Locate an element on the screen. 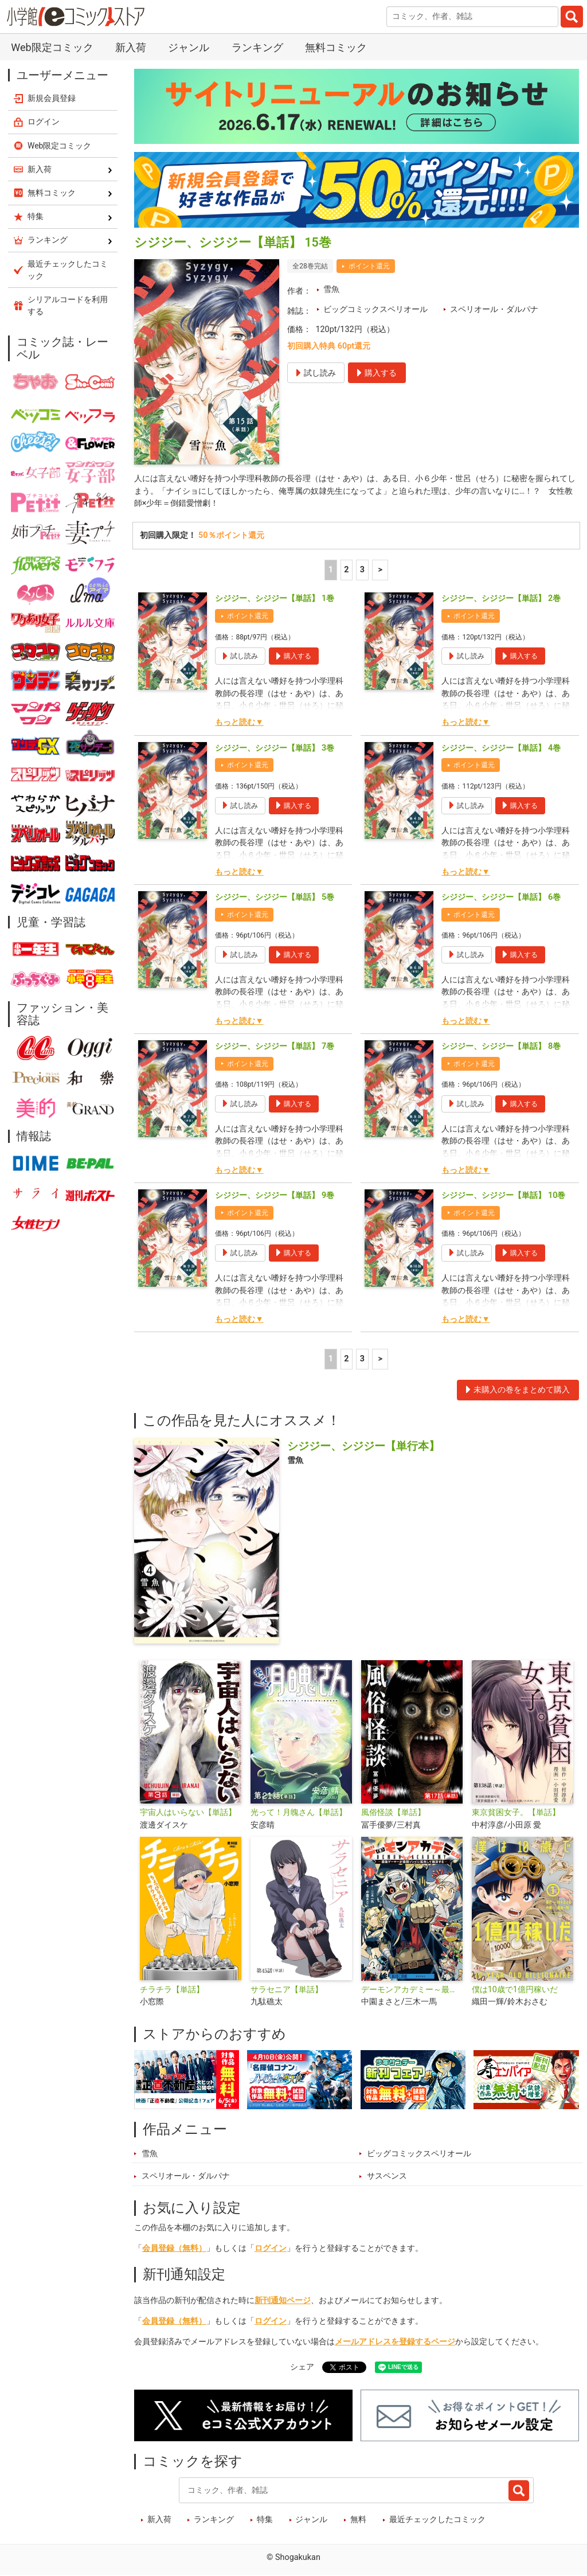 The image size is (587, 2576). シジジー、シジジー【単話】 8巻 is located at coordinates (501, 1046).